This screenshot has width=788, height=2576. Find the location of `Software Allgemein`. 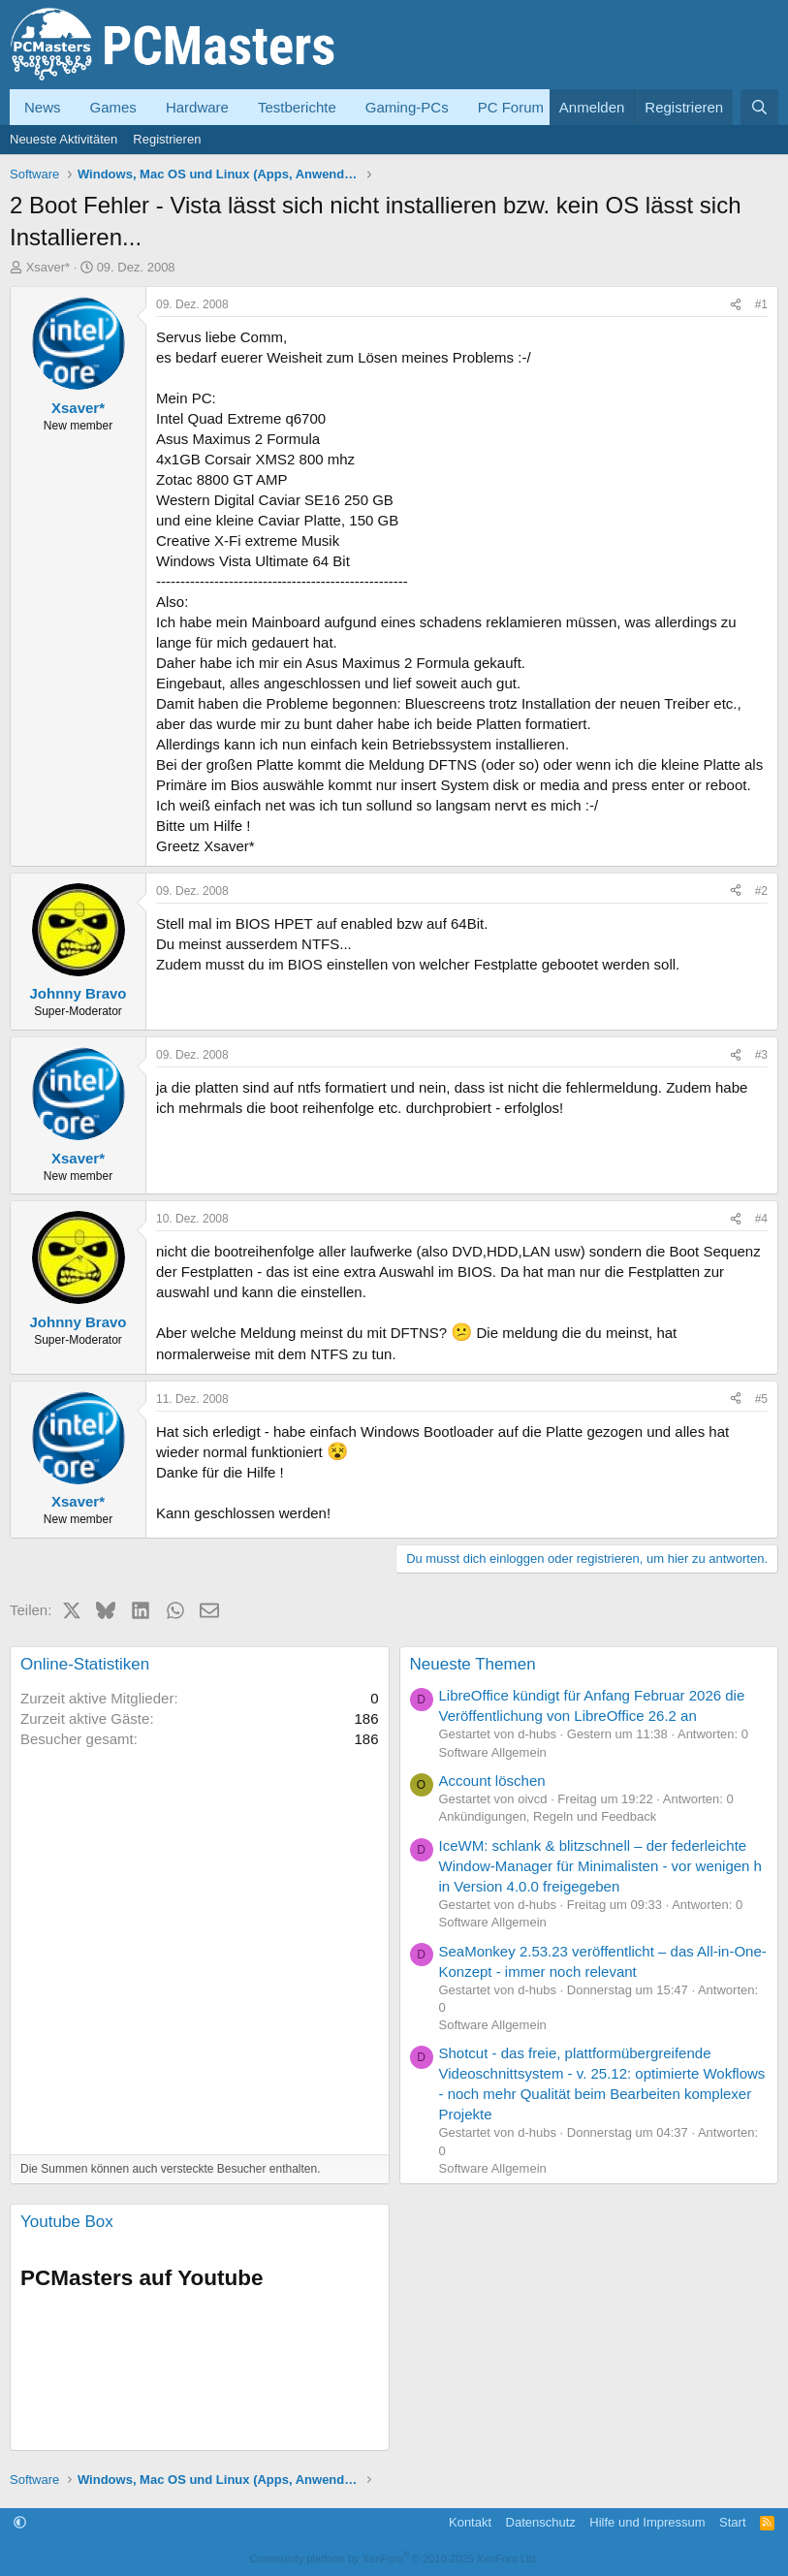

Software Allgemein is located at coordinates (493, 1752).